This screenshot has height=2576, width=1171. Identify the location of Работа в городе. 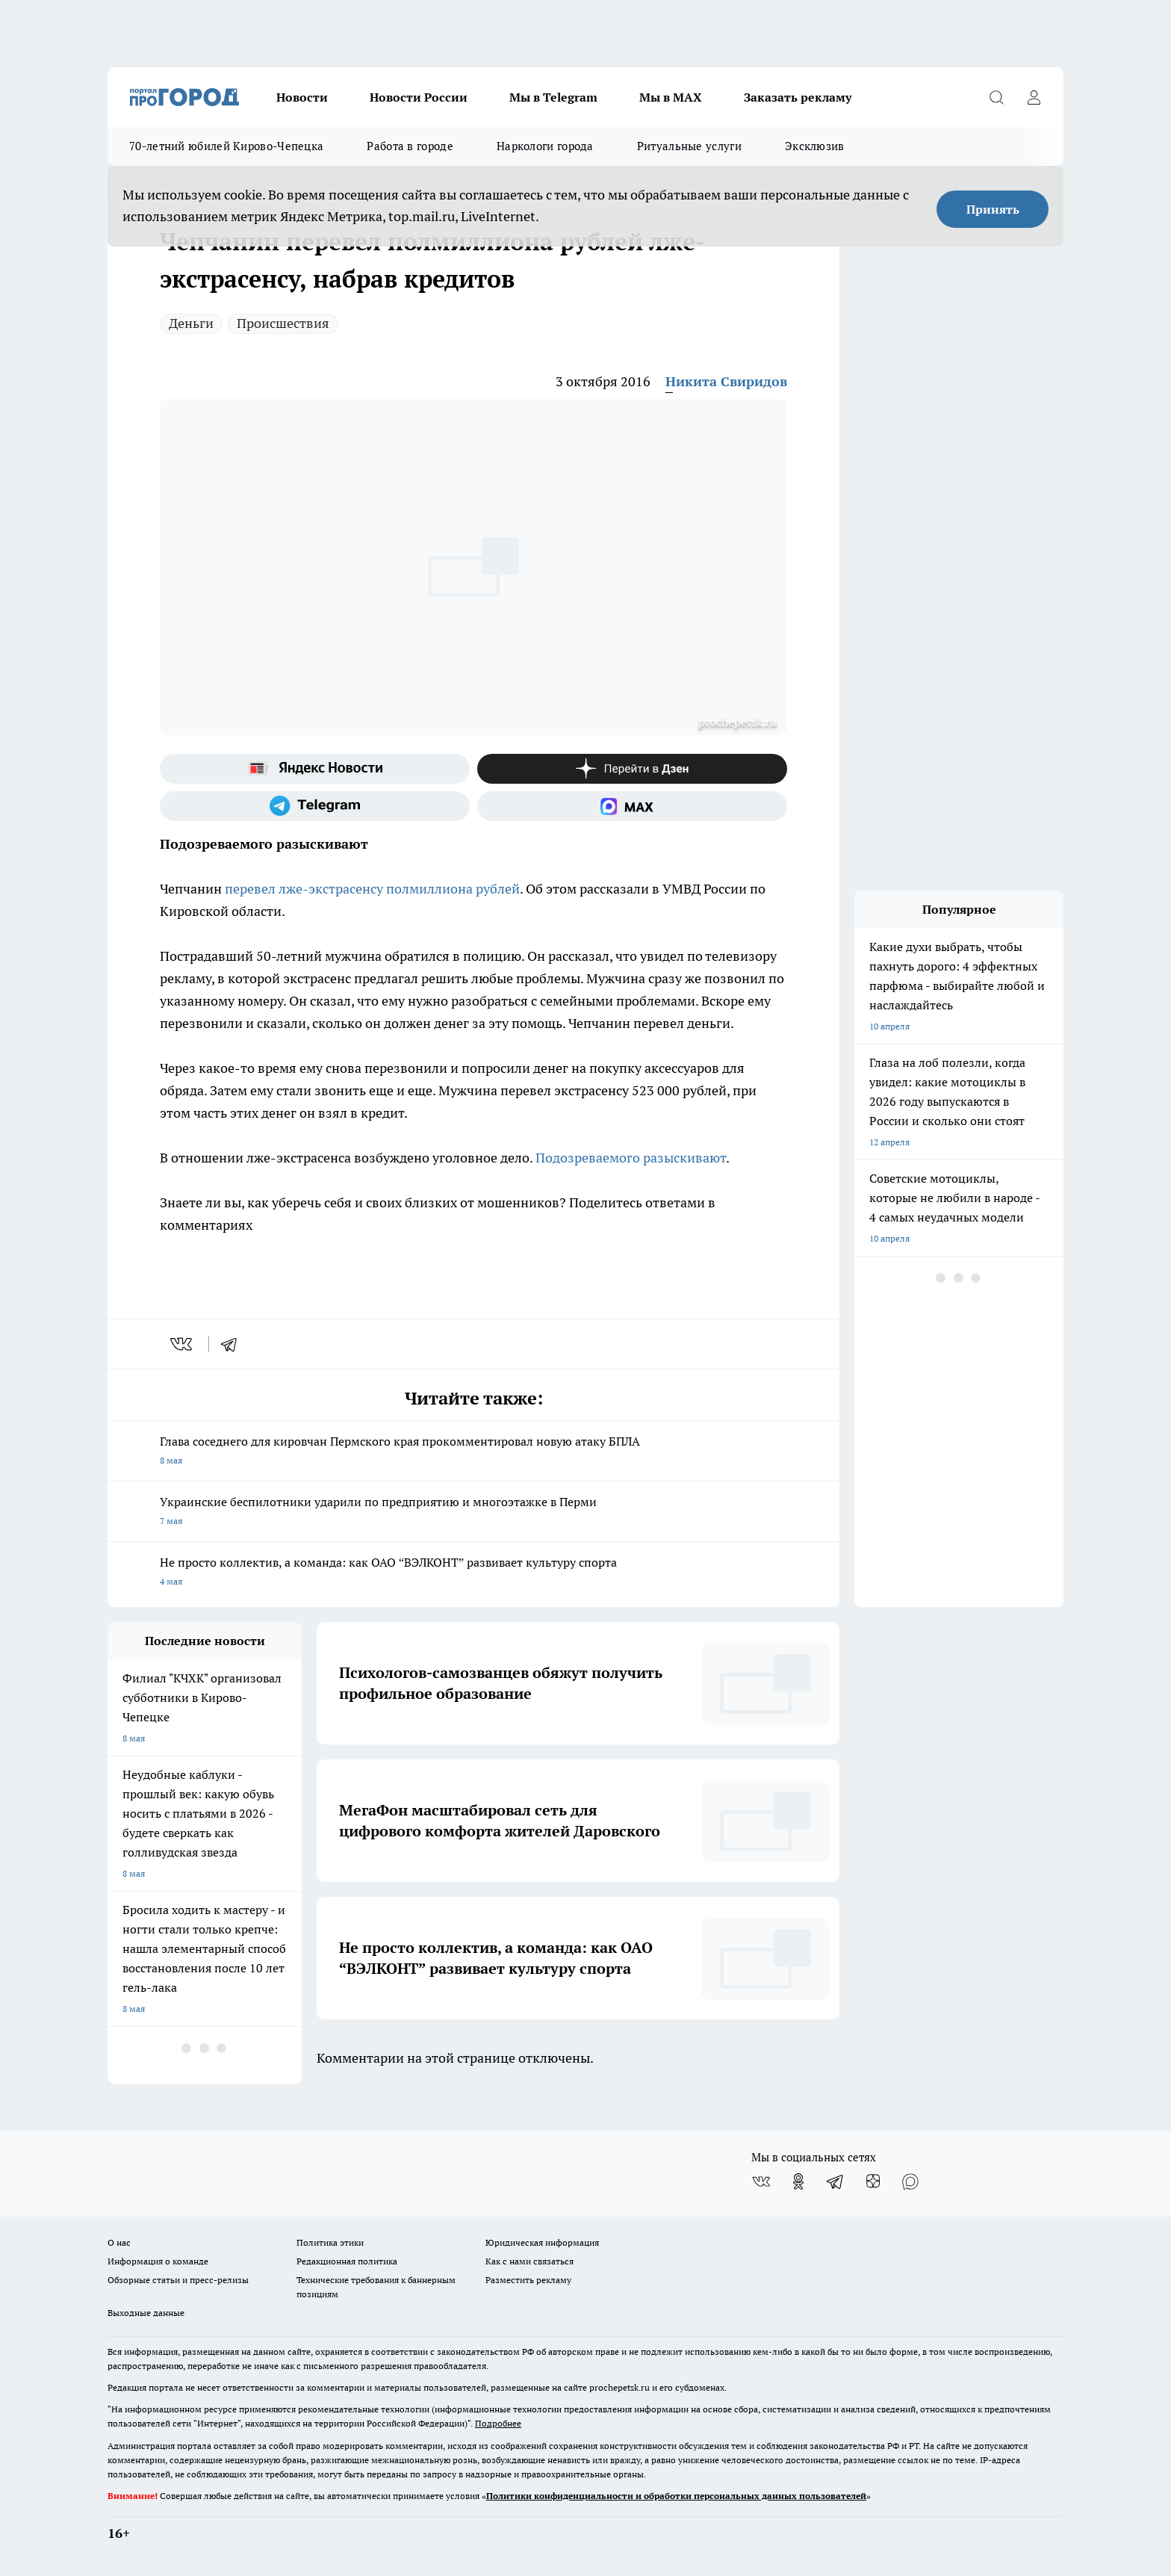
(410, 146).